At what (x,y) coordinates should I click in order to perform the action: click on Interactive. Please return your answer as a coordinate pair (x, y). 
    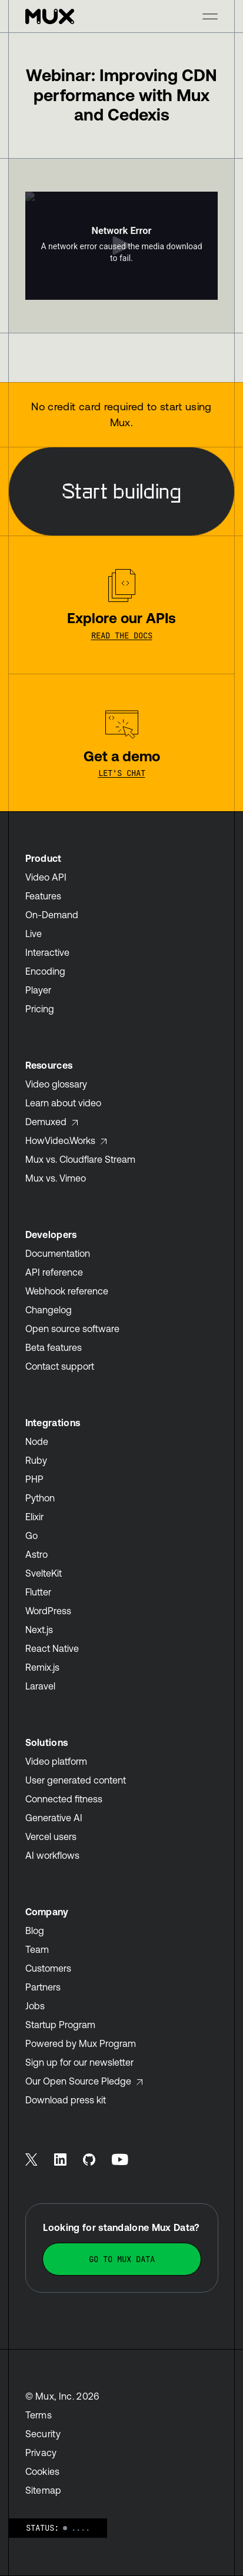
    Looking at the image, I should click on (47, 952).